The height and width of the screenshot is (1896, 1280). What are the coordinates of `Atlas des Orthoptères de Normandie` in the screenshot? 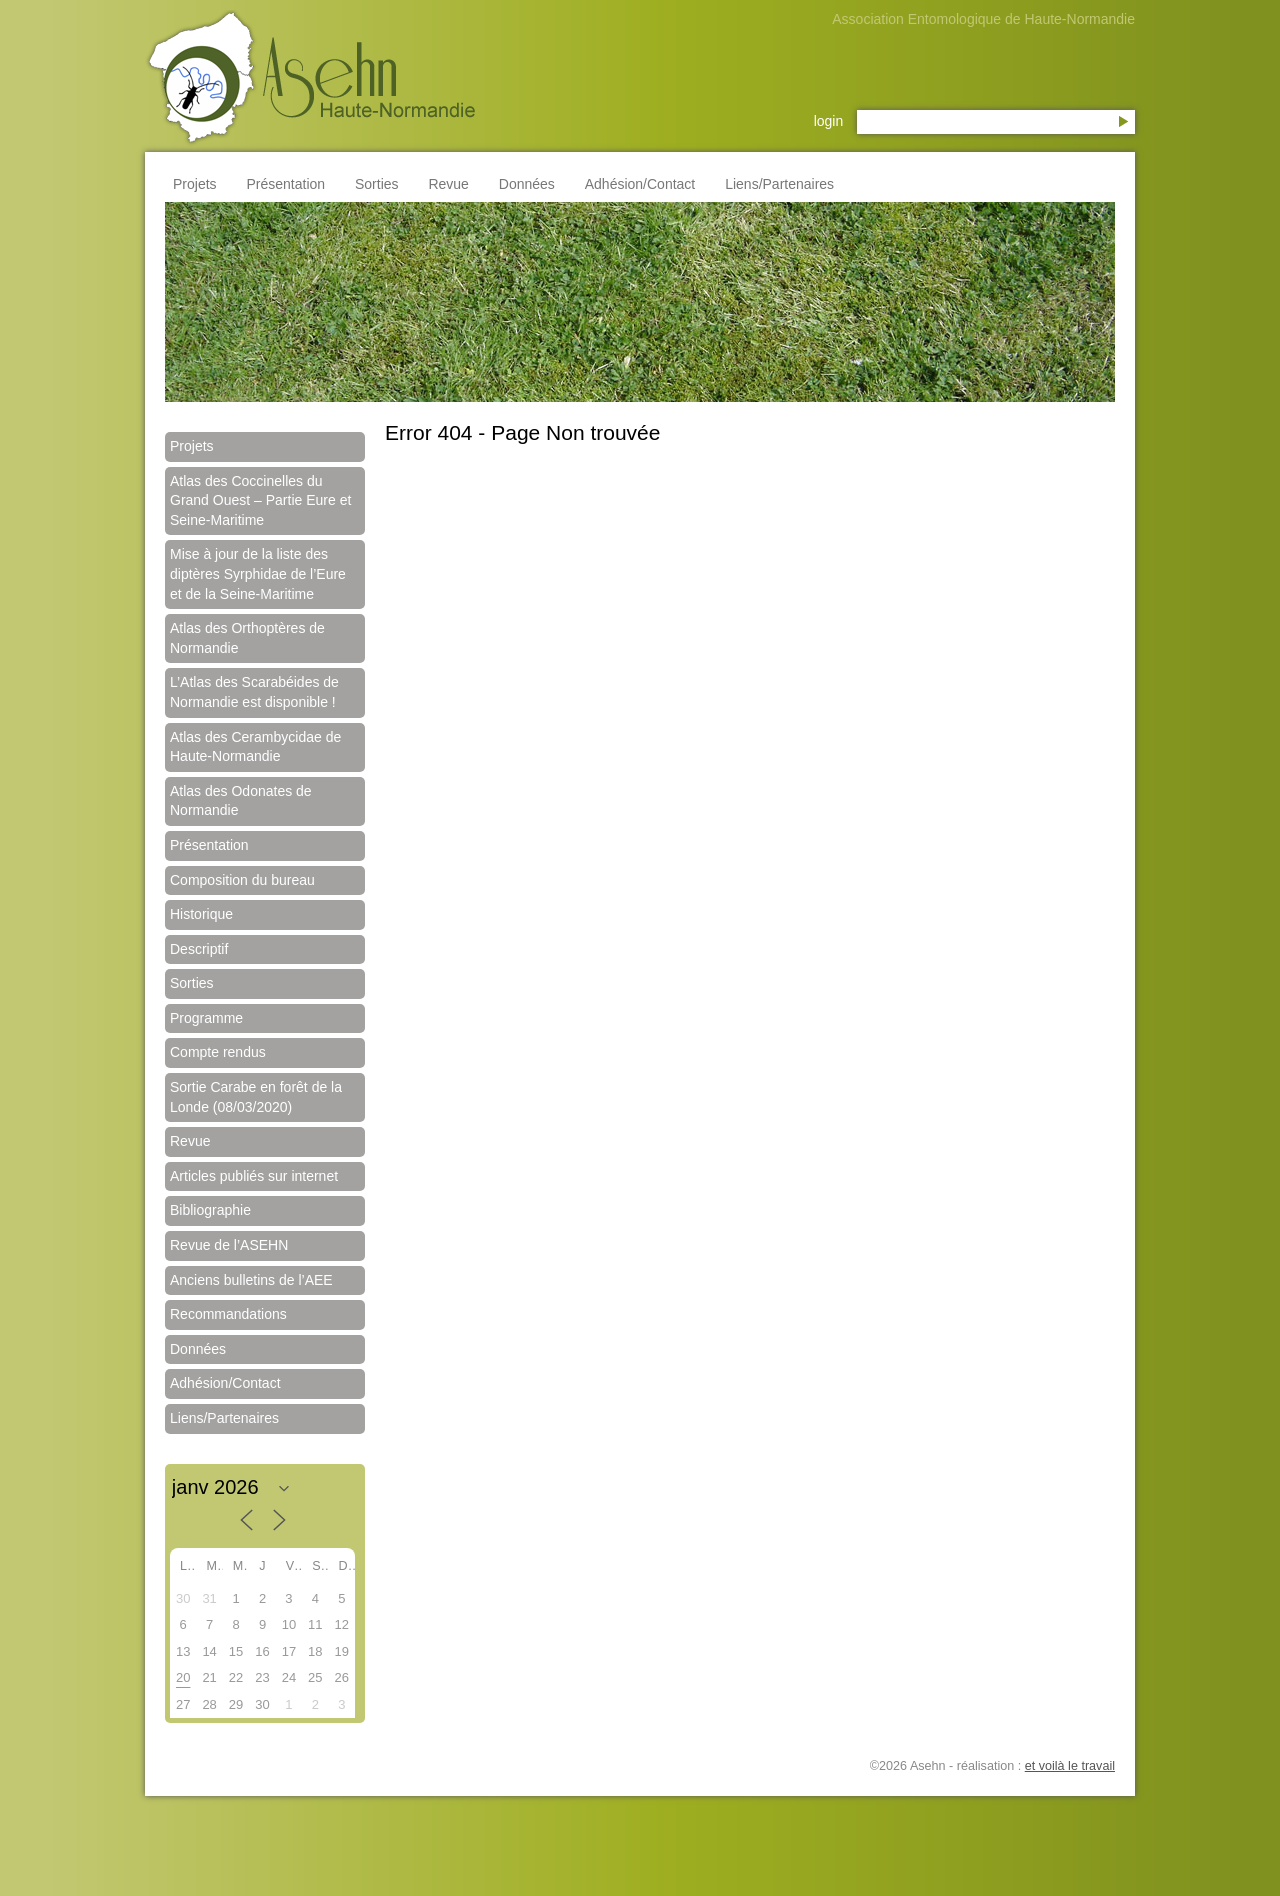 It's located at (247, 638).